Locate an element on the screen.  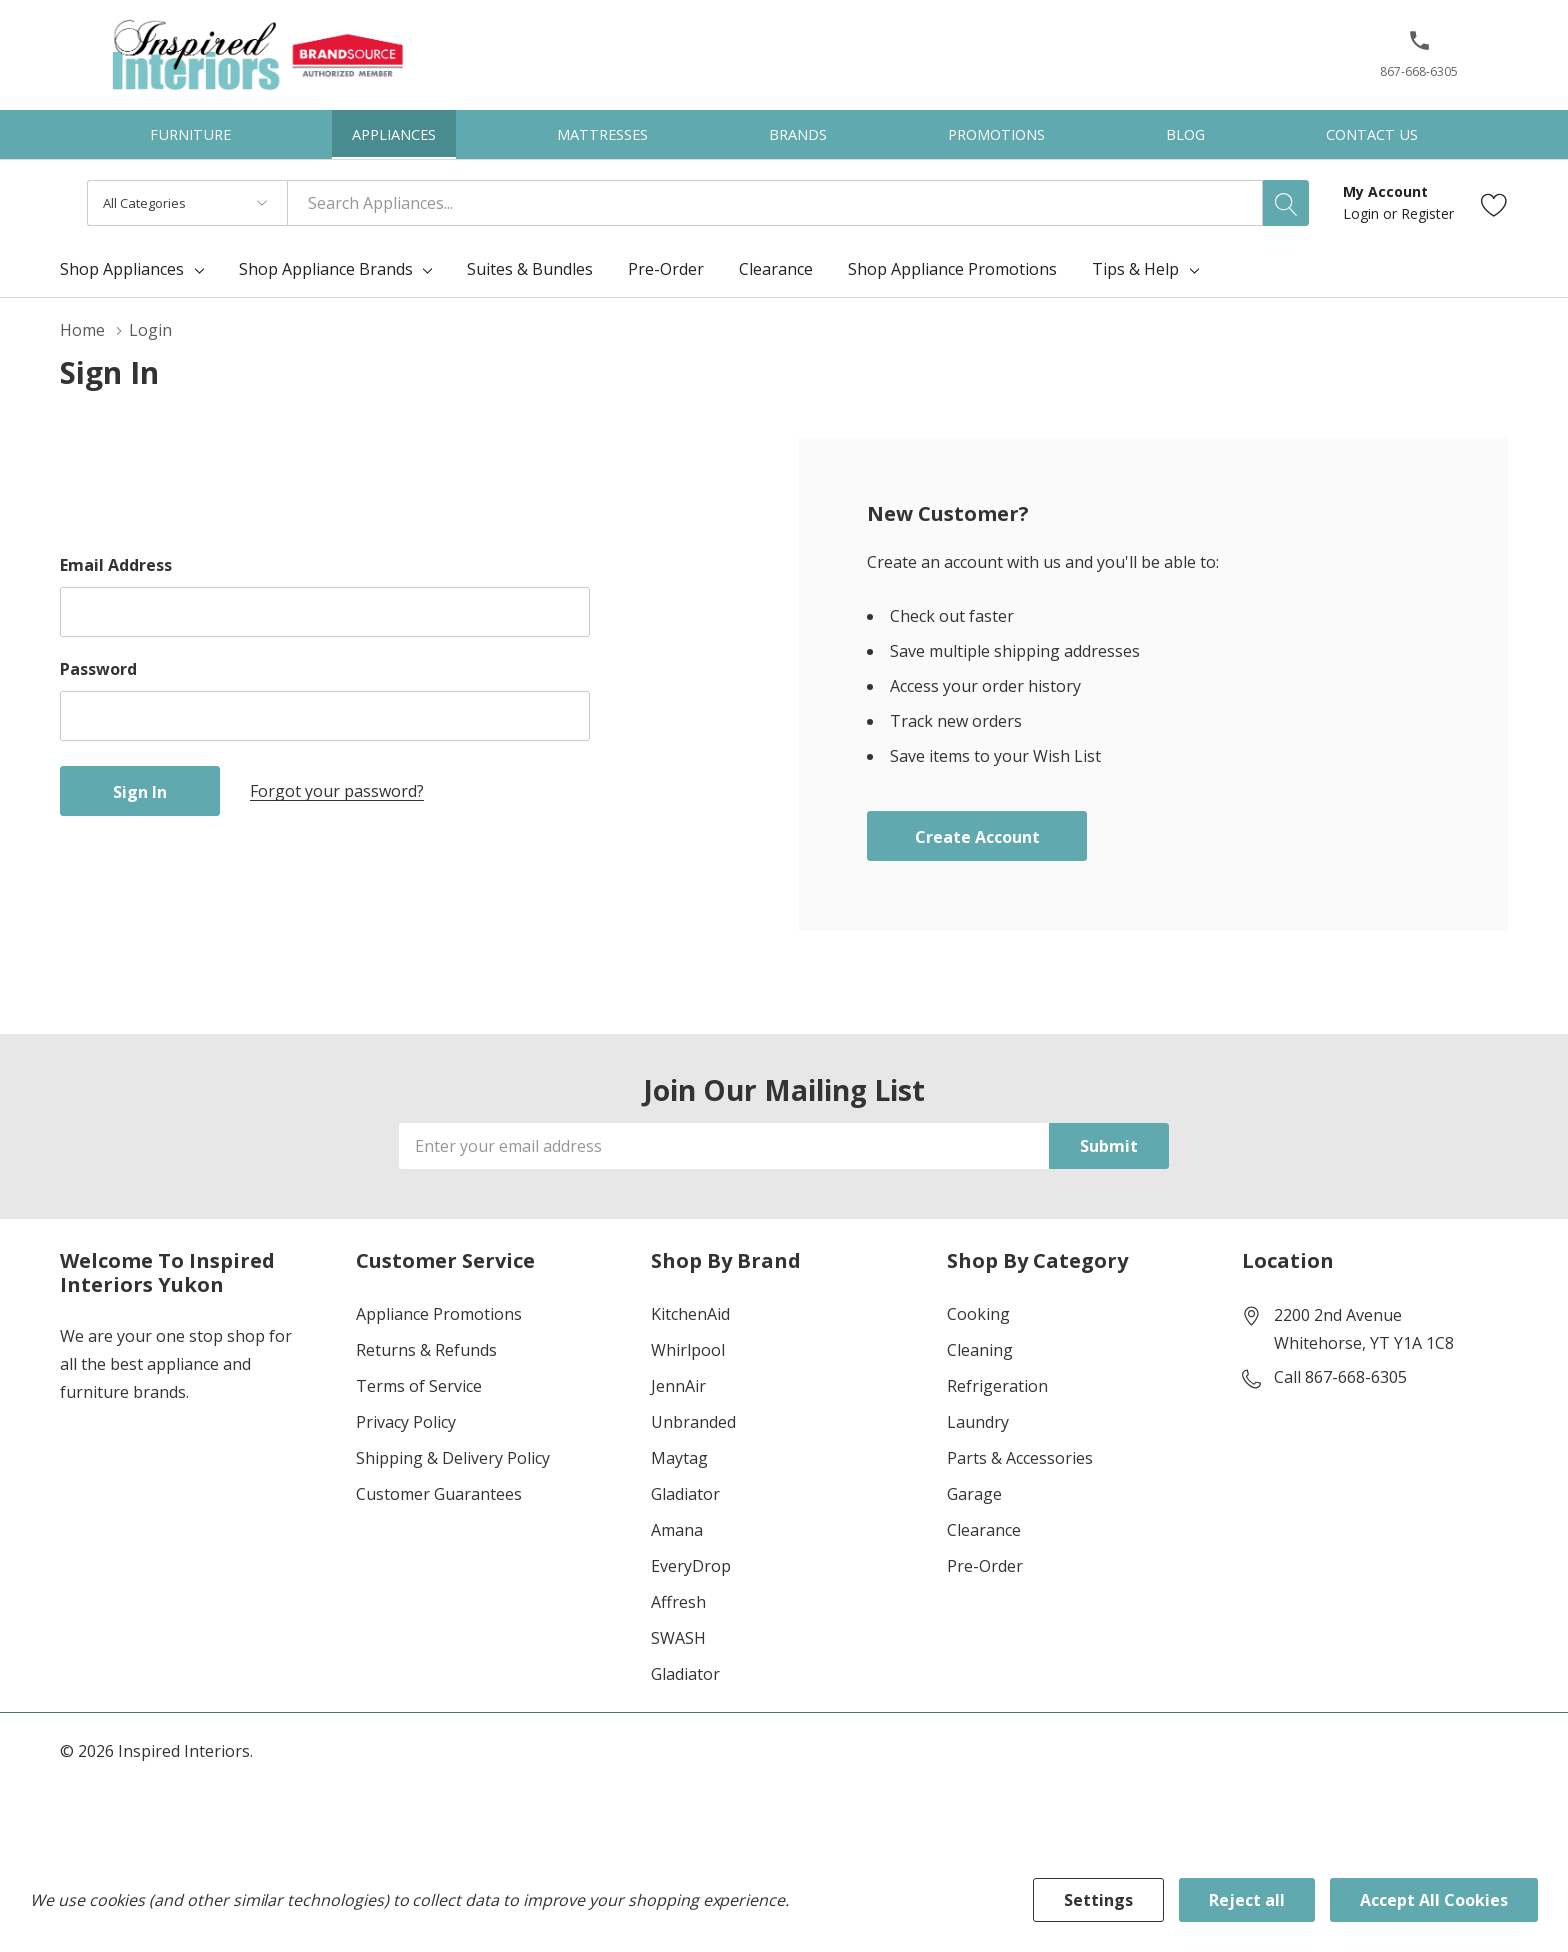
SWASH is located at coordinates (678, 1638).